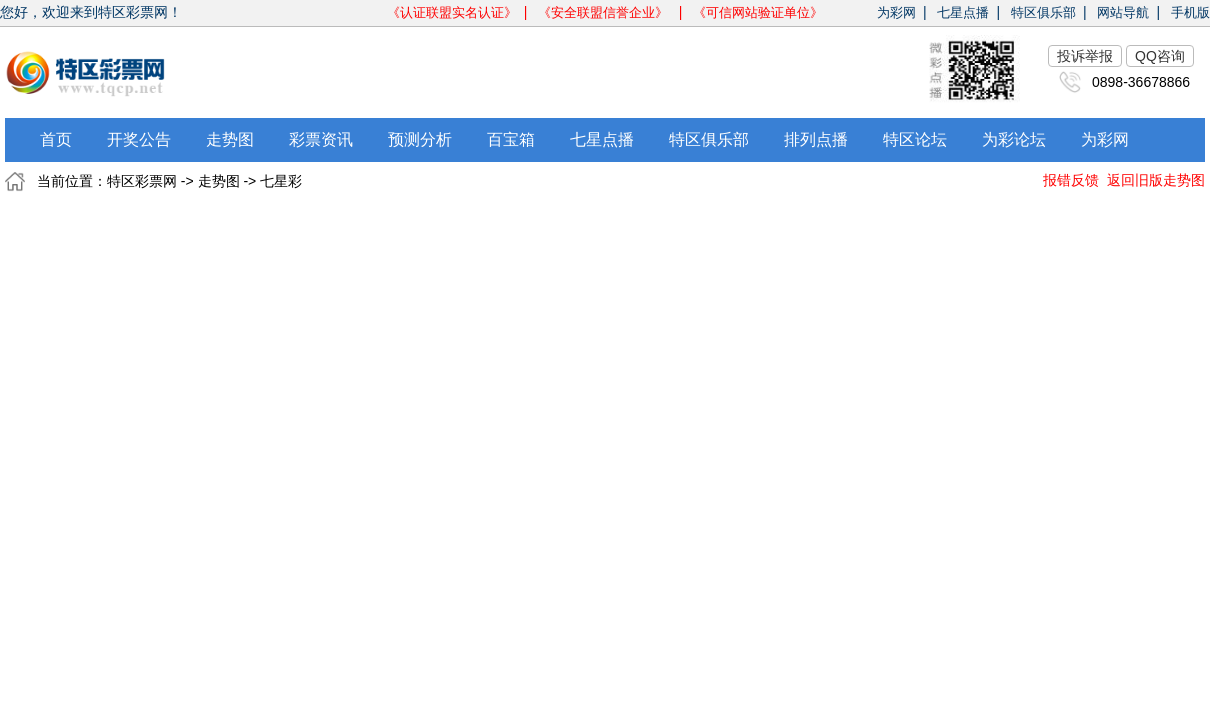  Describe the element at coordinates (511, 139) in the screenshot. I see `百宝箱` at that location.